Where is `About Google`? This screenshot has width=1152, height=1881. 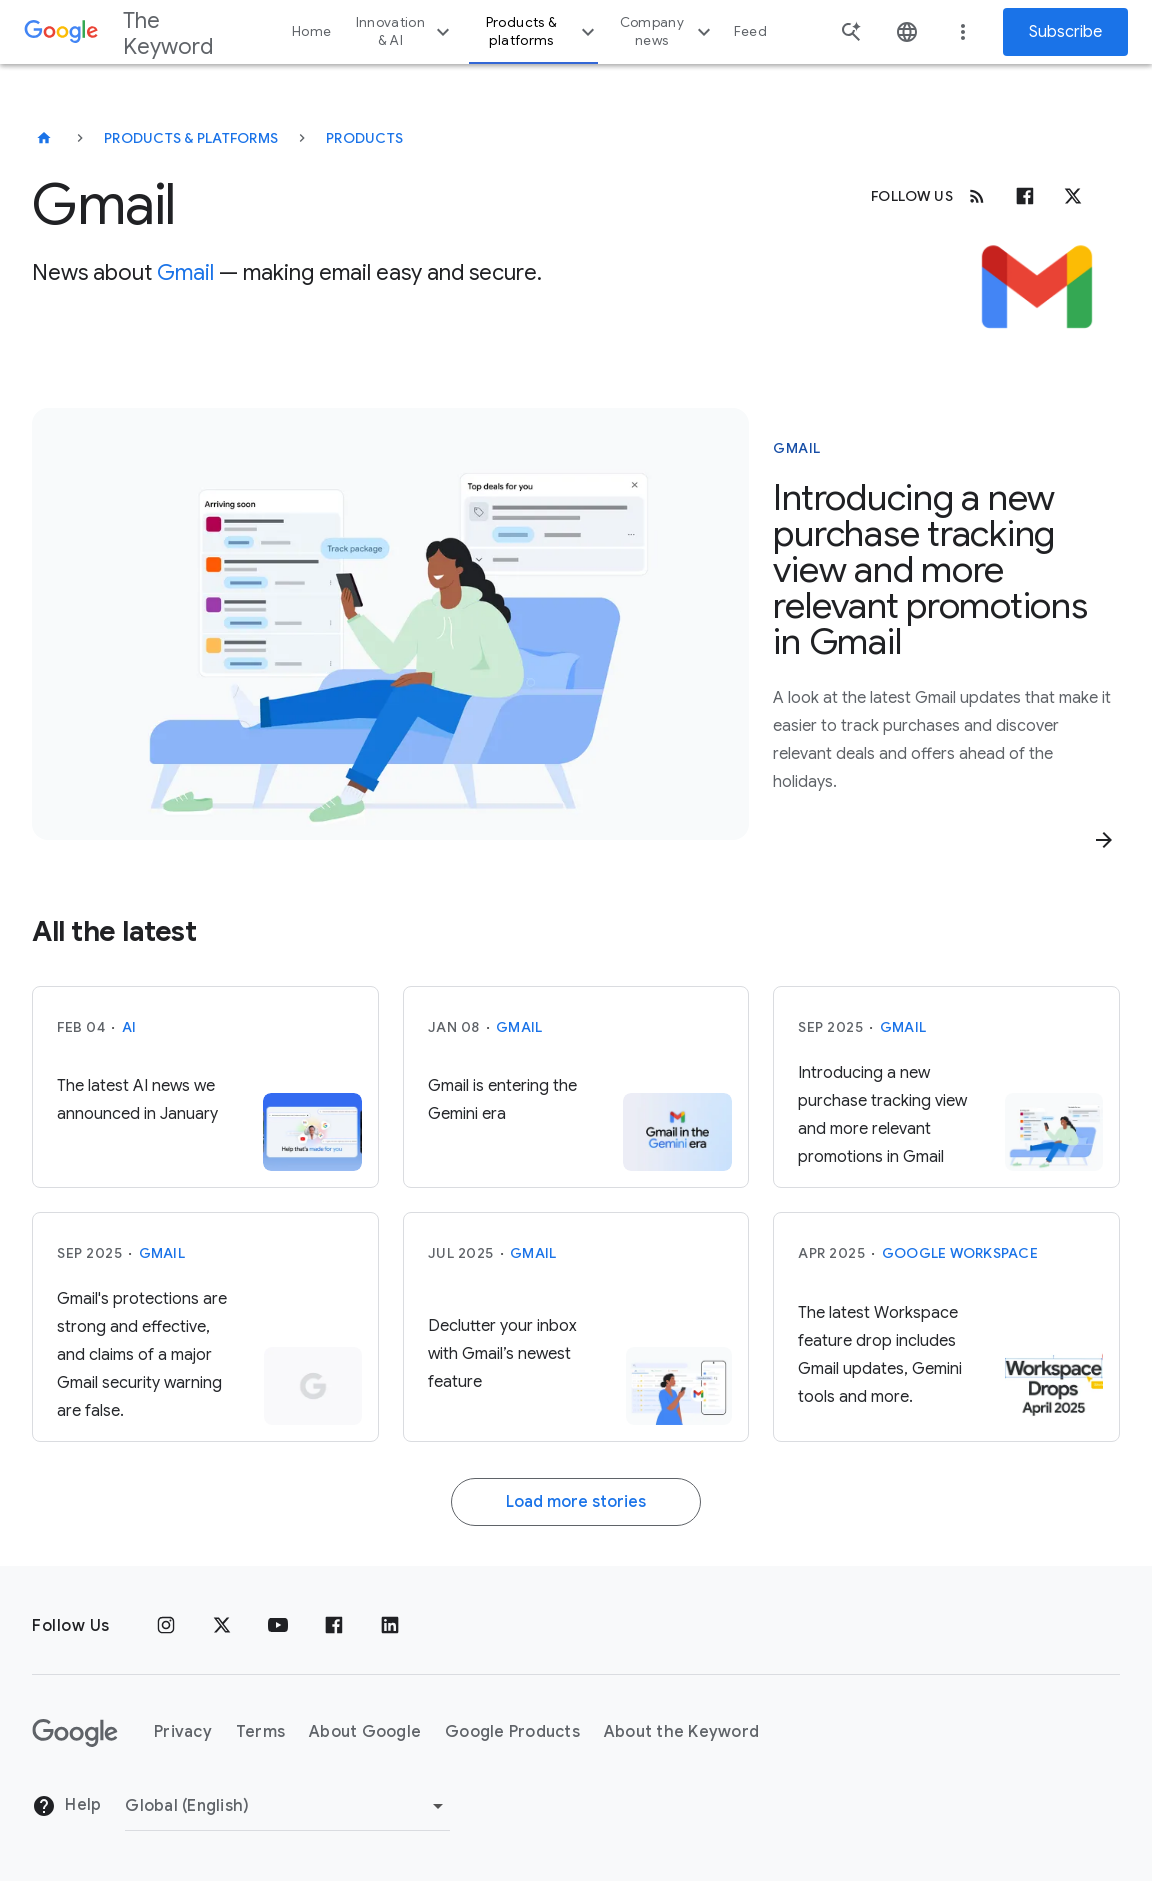
About Google is located at coordinates (365, 1732).